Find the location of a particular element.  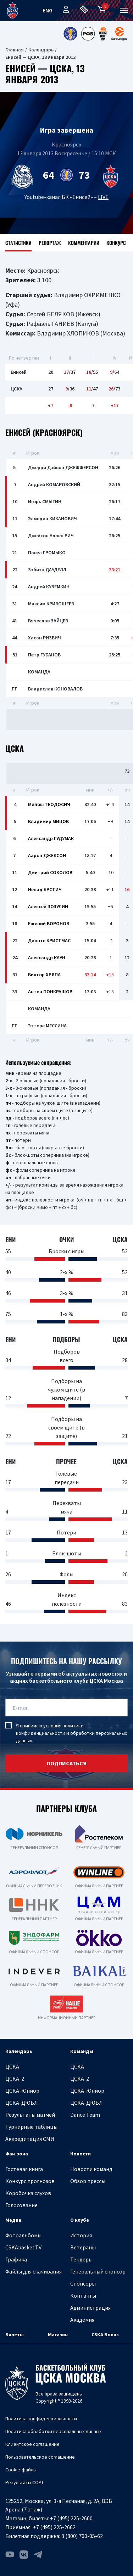

Генеральный спонсор is located at coordinates (98, 2271).